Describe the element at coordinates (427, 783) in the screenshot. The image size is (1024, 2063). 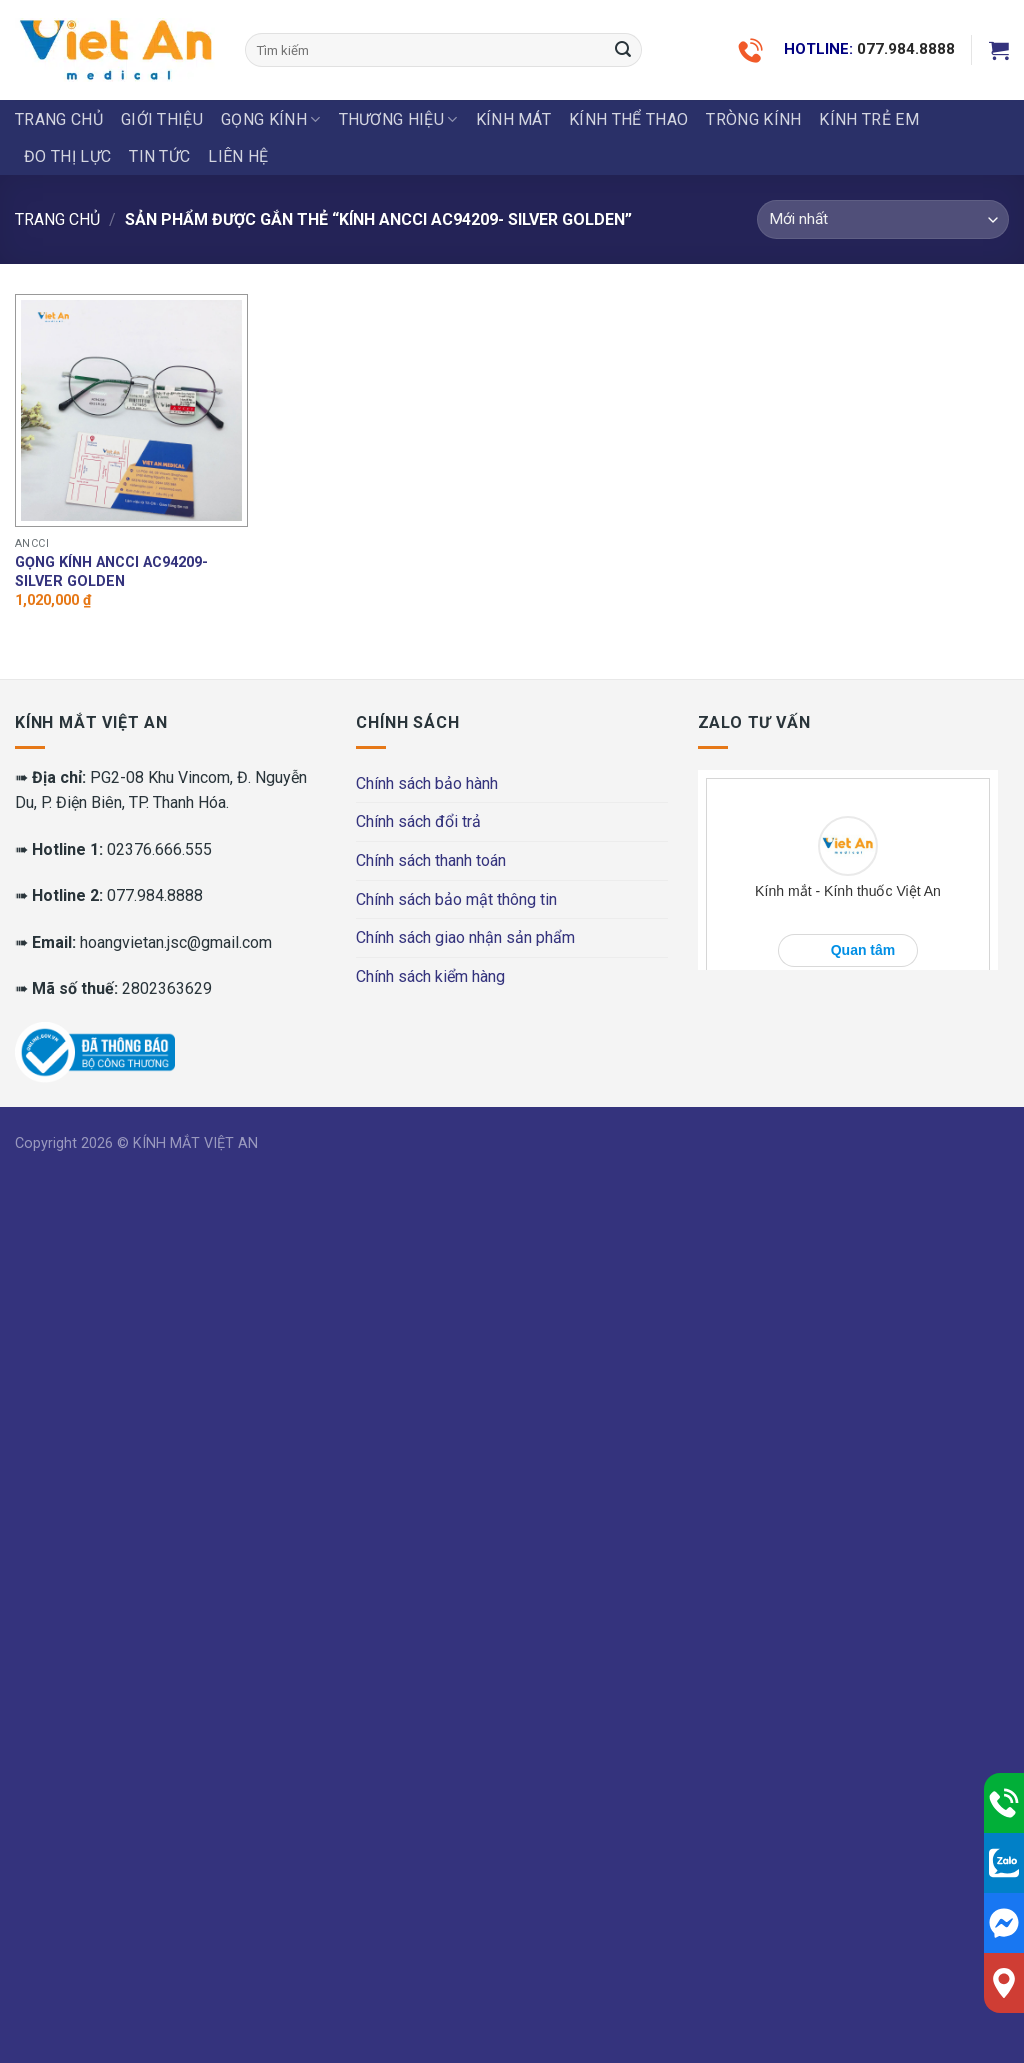
I see `Chính sách bảo hành` at that location.